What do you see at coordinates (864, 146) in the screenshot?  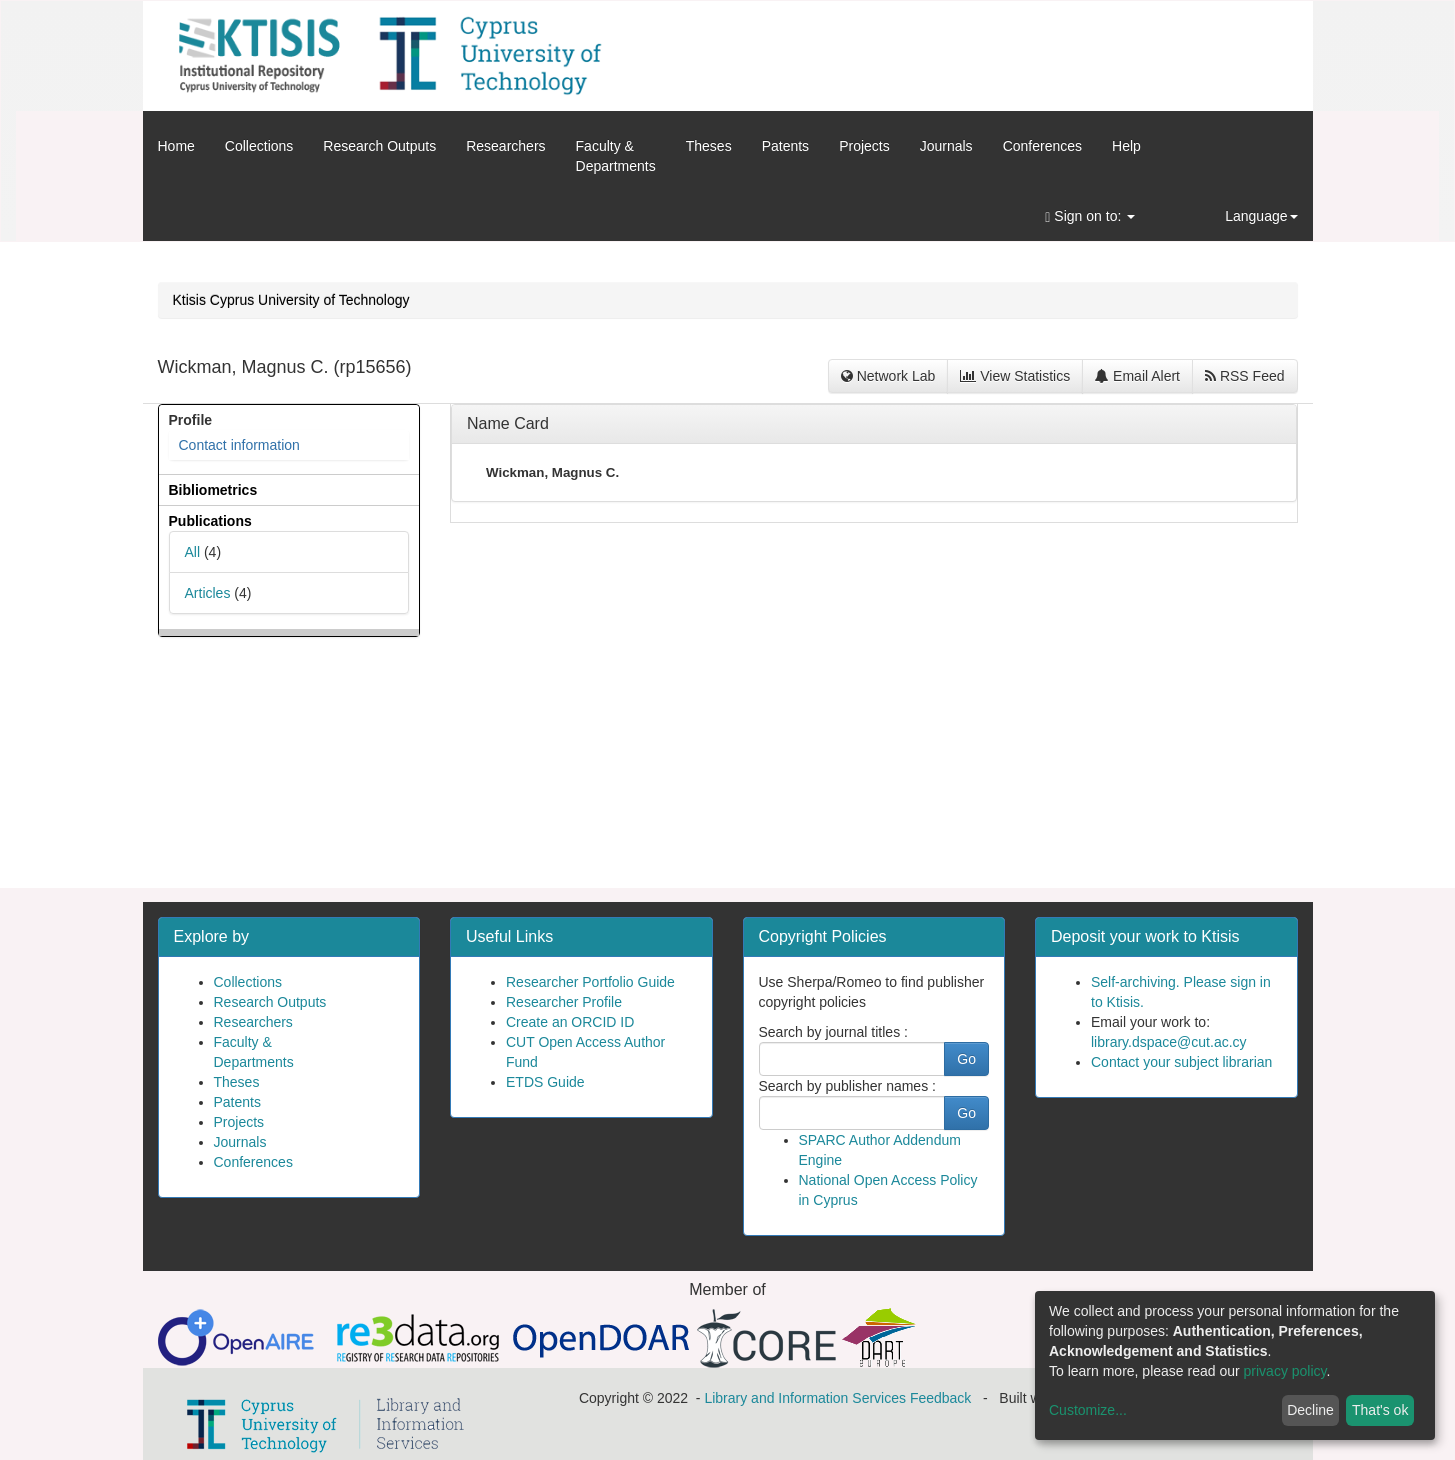 I see `Projects` at bounding box center [864, 146].